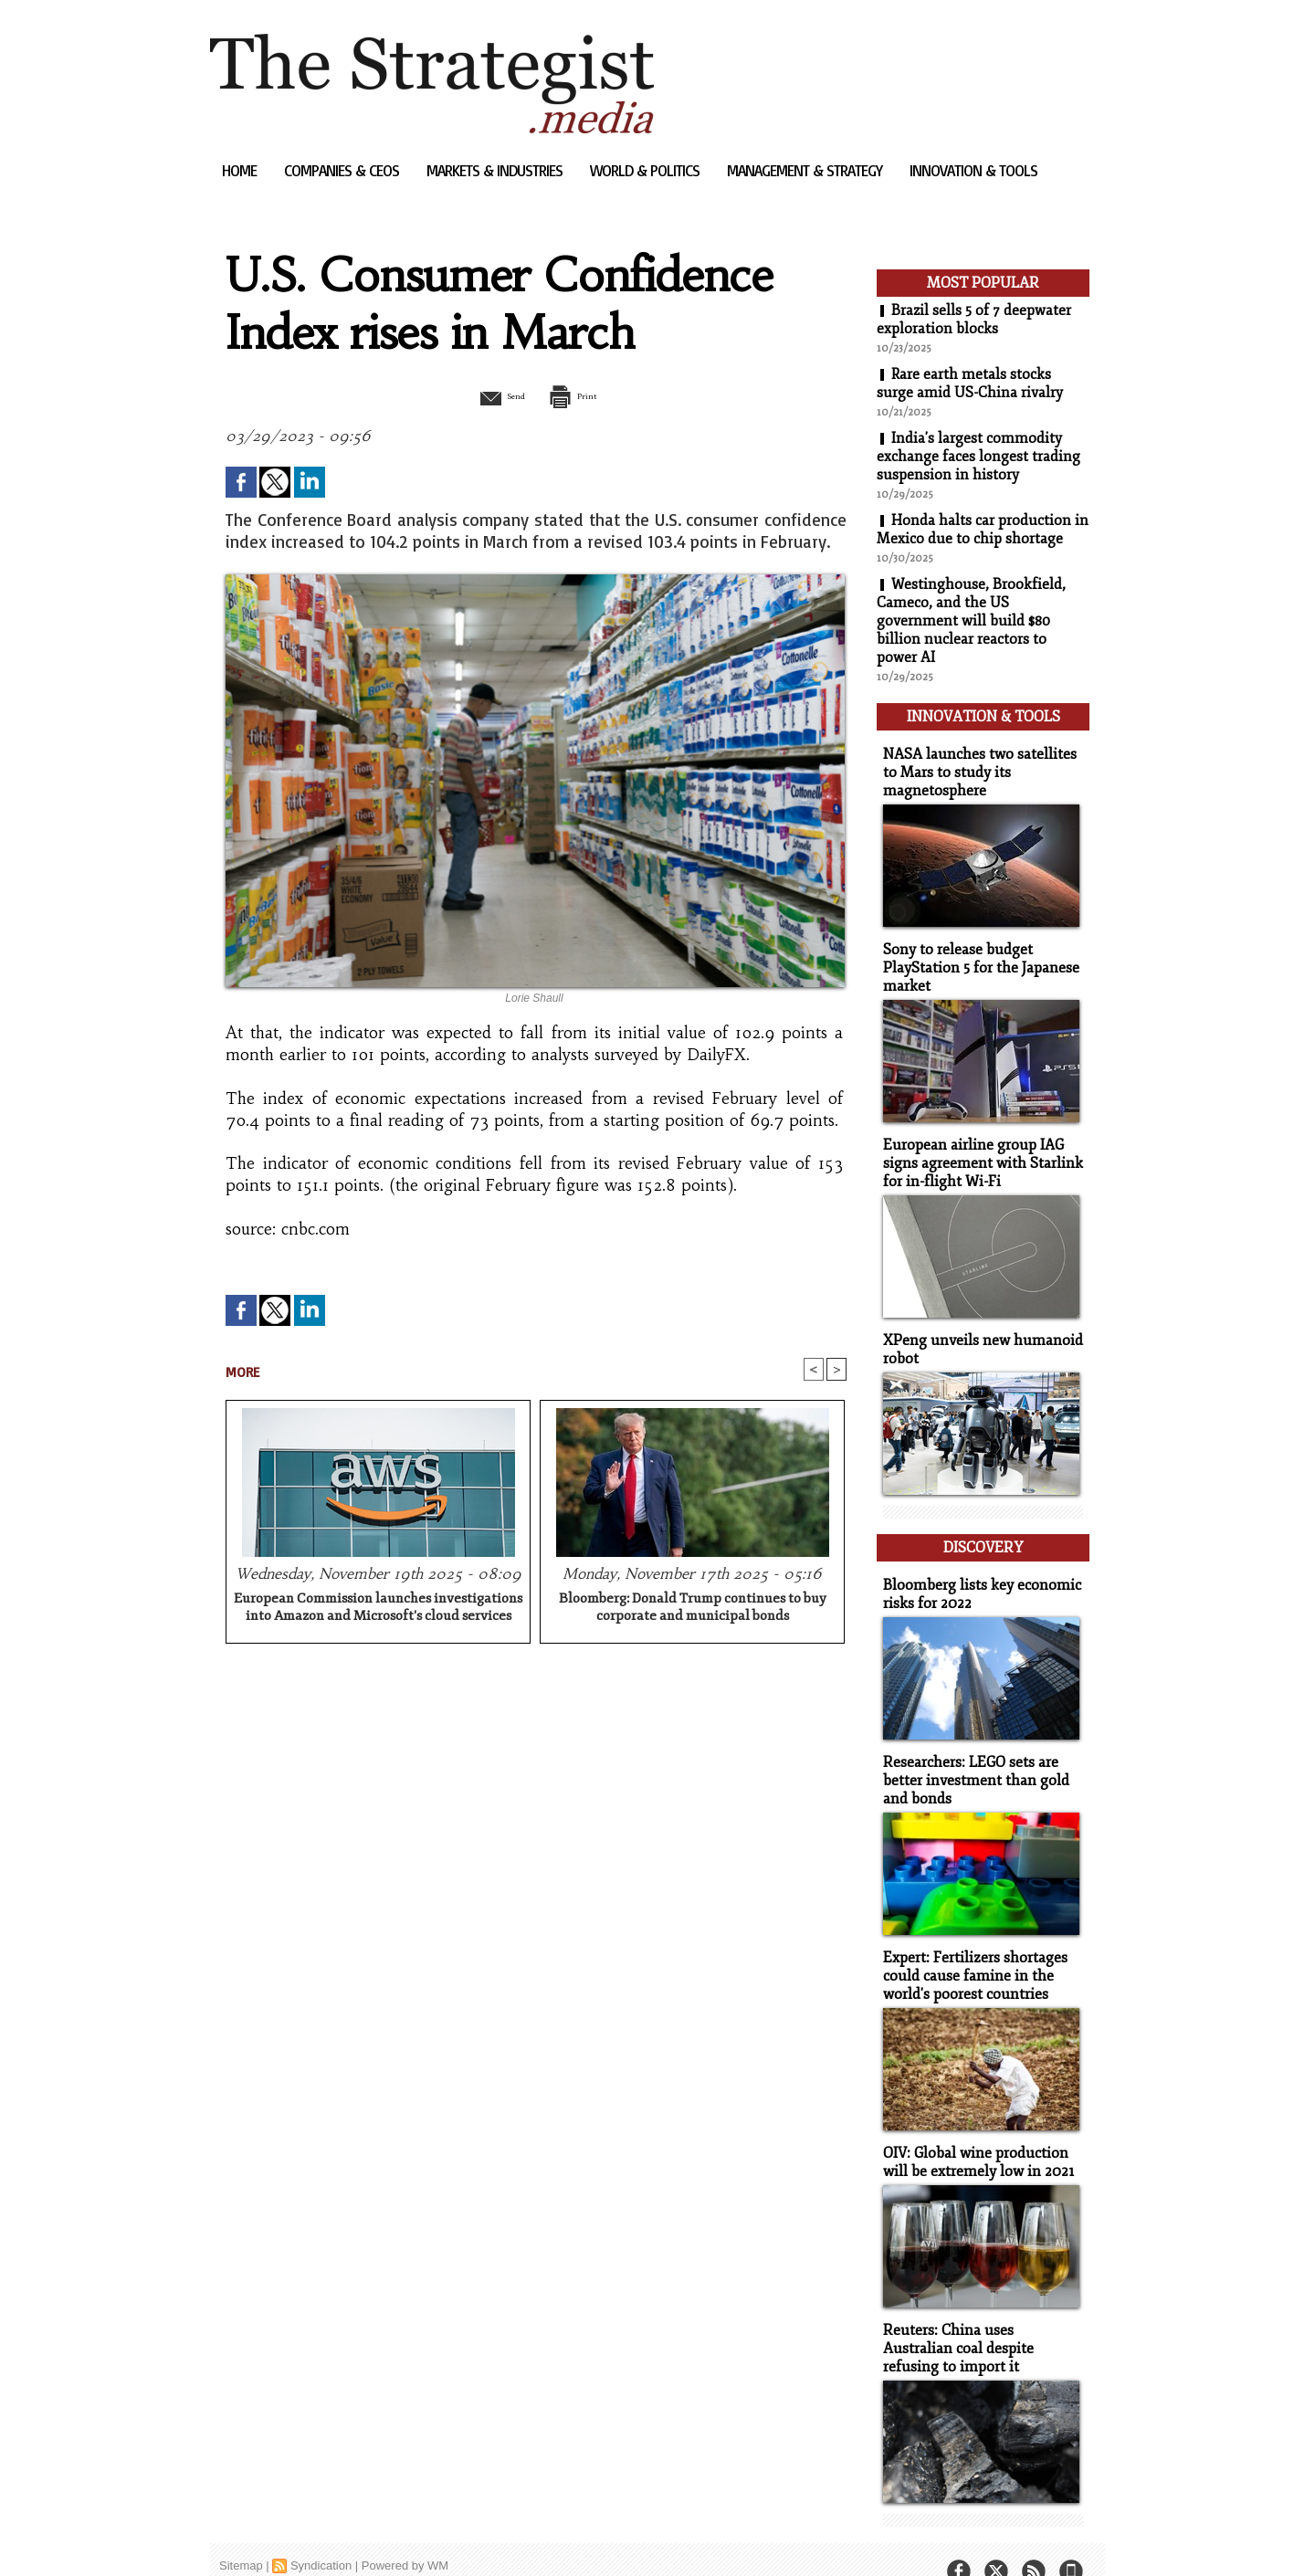  Describe the element at coordinates (976, 1152) in the screenshot. I see `European airline group IAG signs agreement with Starlink for in-flight Wi-Fi` at that location.